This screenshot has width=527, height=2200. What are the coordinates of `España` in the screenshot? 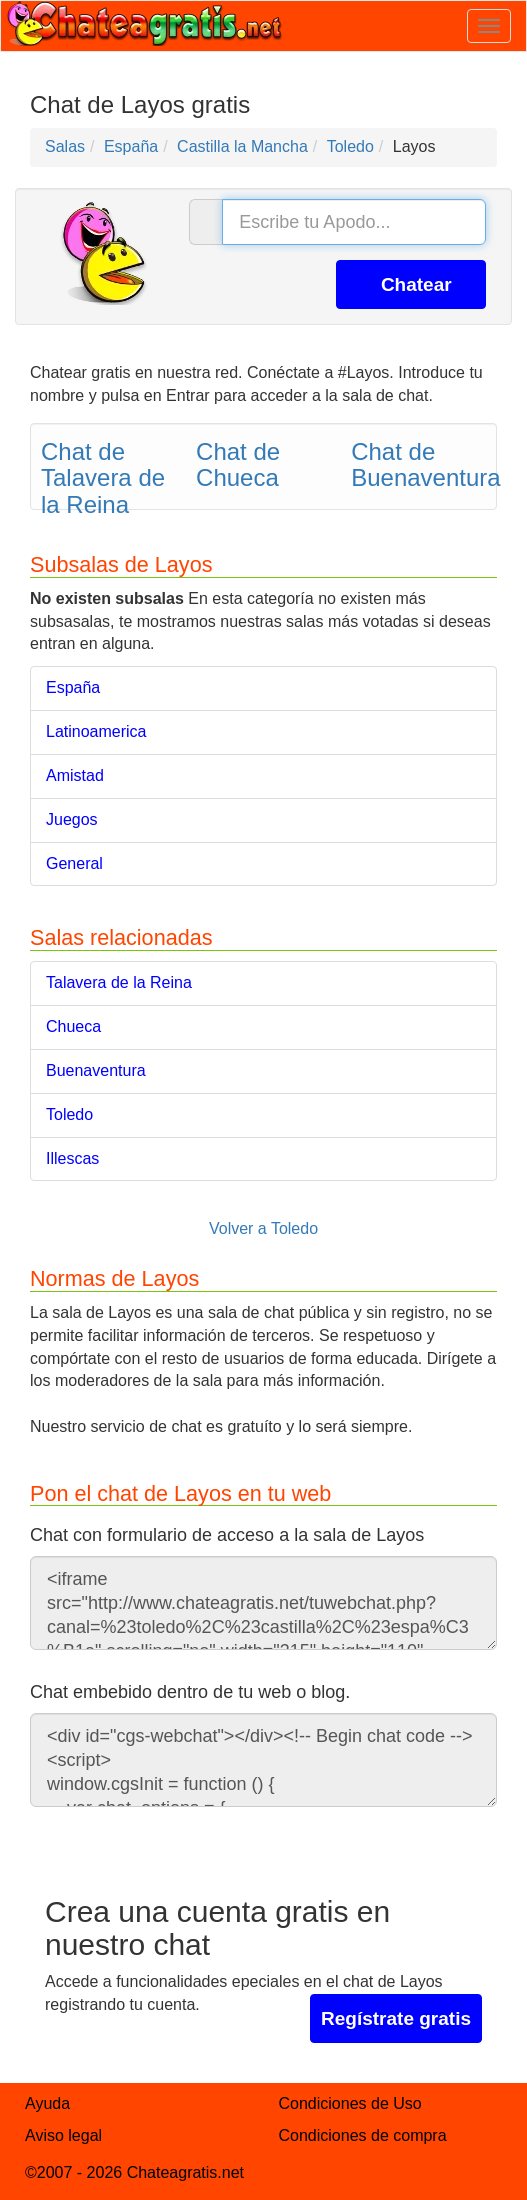 It's located at (73, 687).